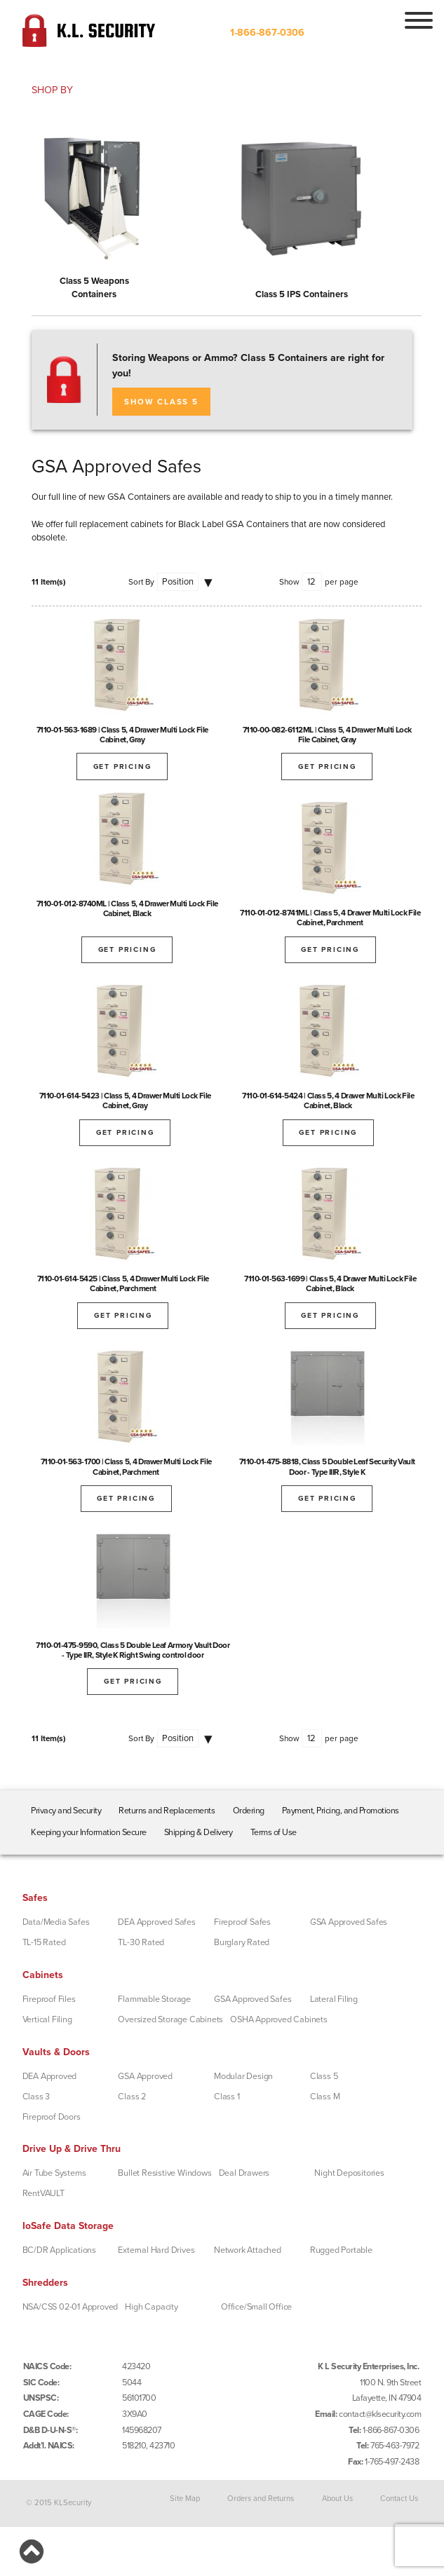 This screenshot has height=2576, width=444. Describe the element at coordinates (126, 1466) in the screenshot. I see `7110-01-563-1700 | Class 5, 4 Drawer Multi Lock File Cabinet, Parchment` at that location.